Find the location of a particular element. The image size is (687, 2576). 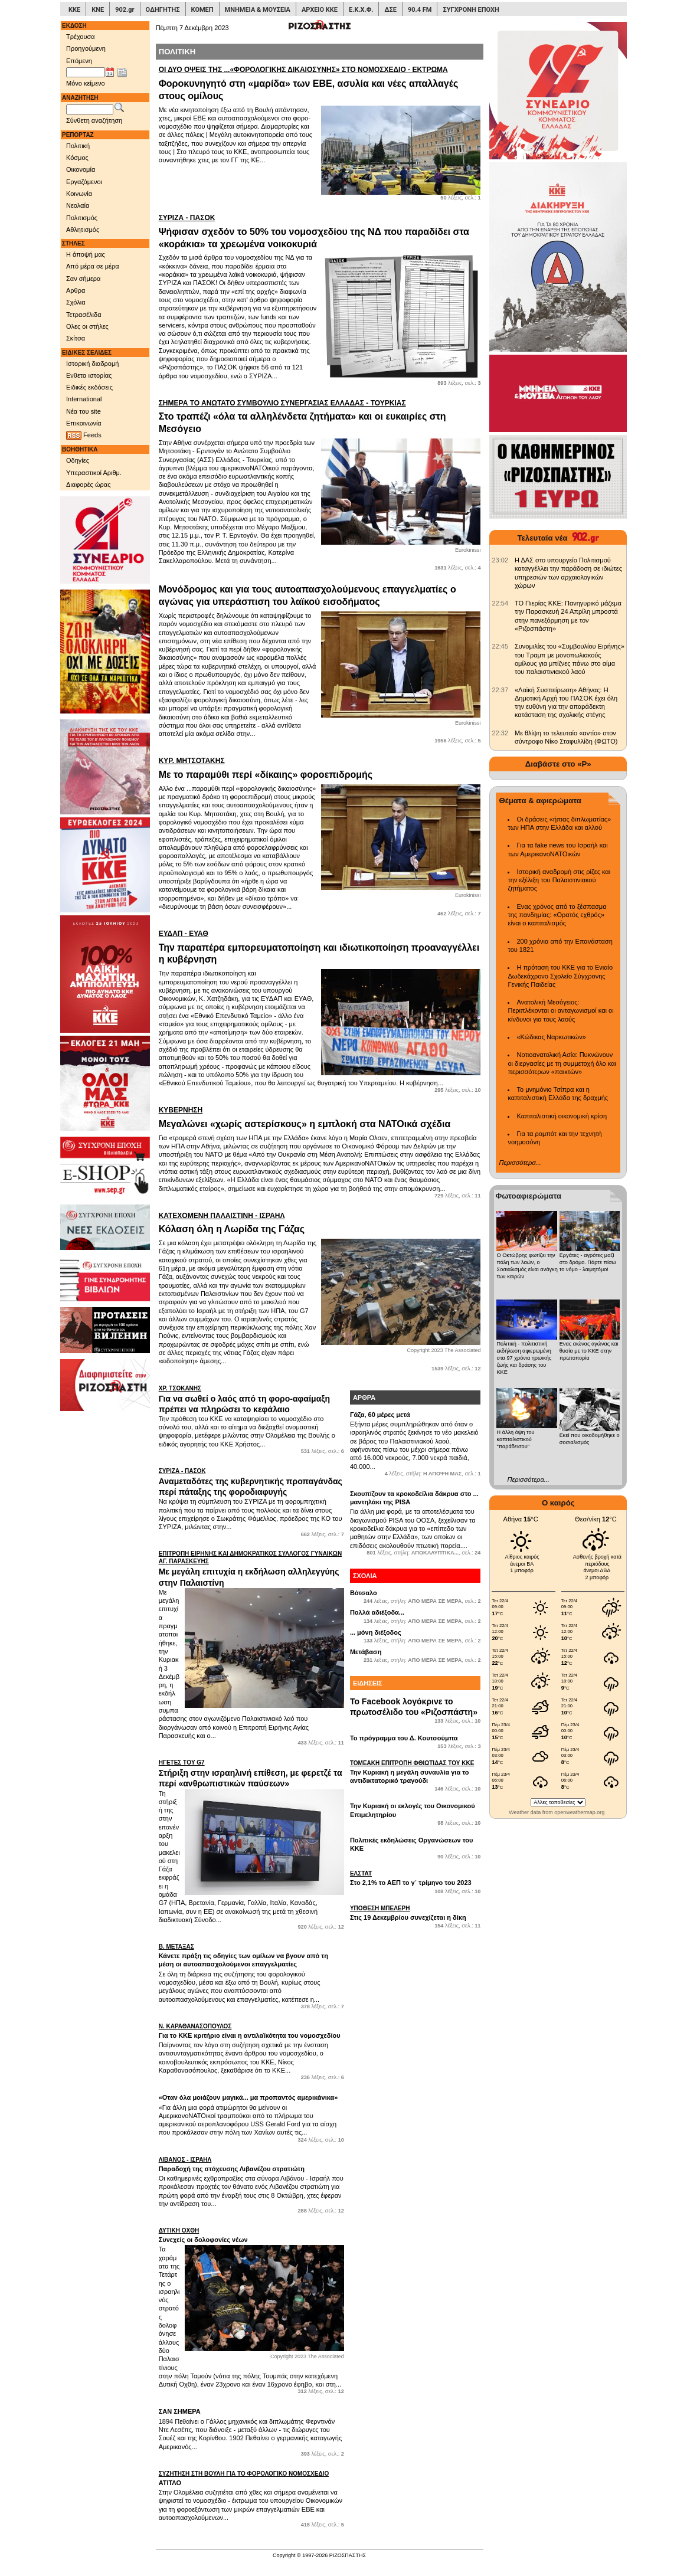

Ψήφισαν σχεδόν το 50% του νομοσχεδίου της ΝΔ που παραδίδει στα «κοράκια» τα χρεωμένα νοικοκυριά is located at coordinates (320, 231).